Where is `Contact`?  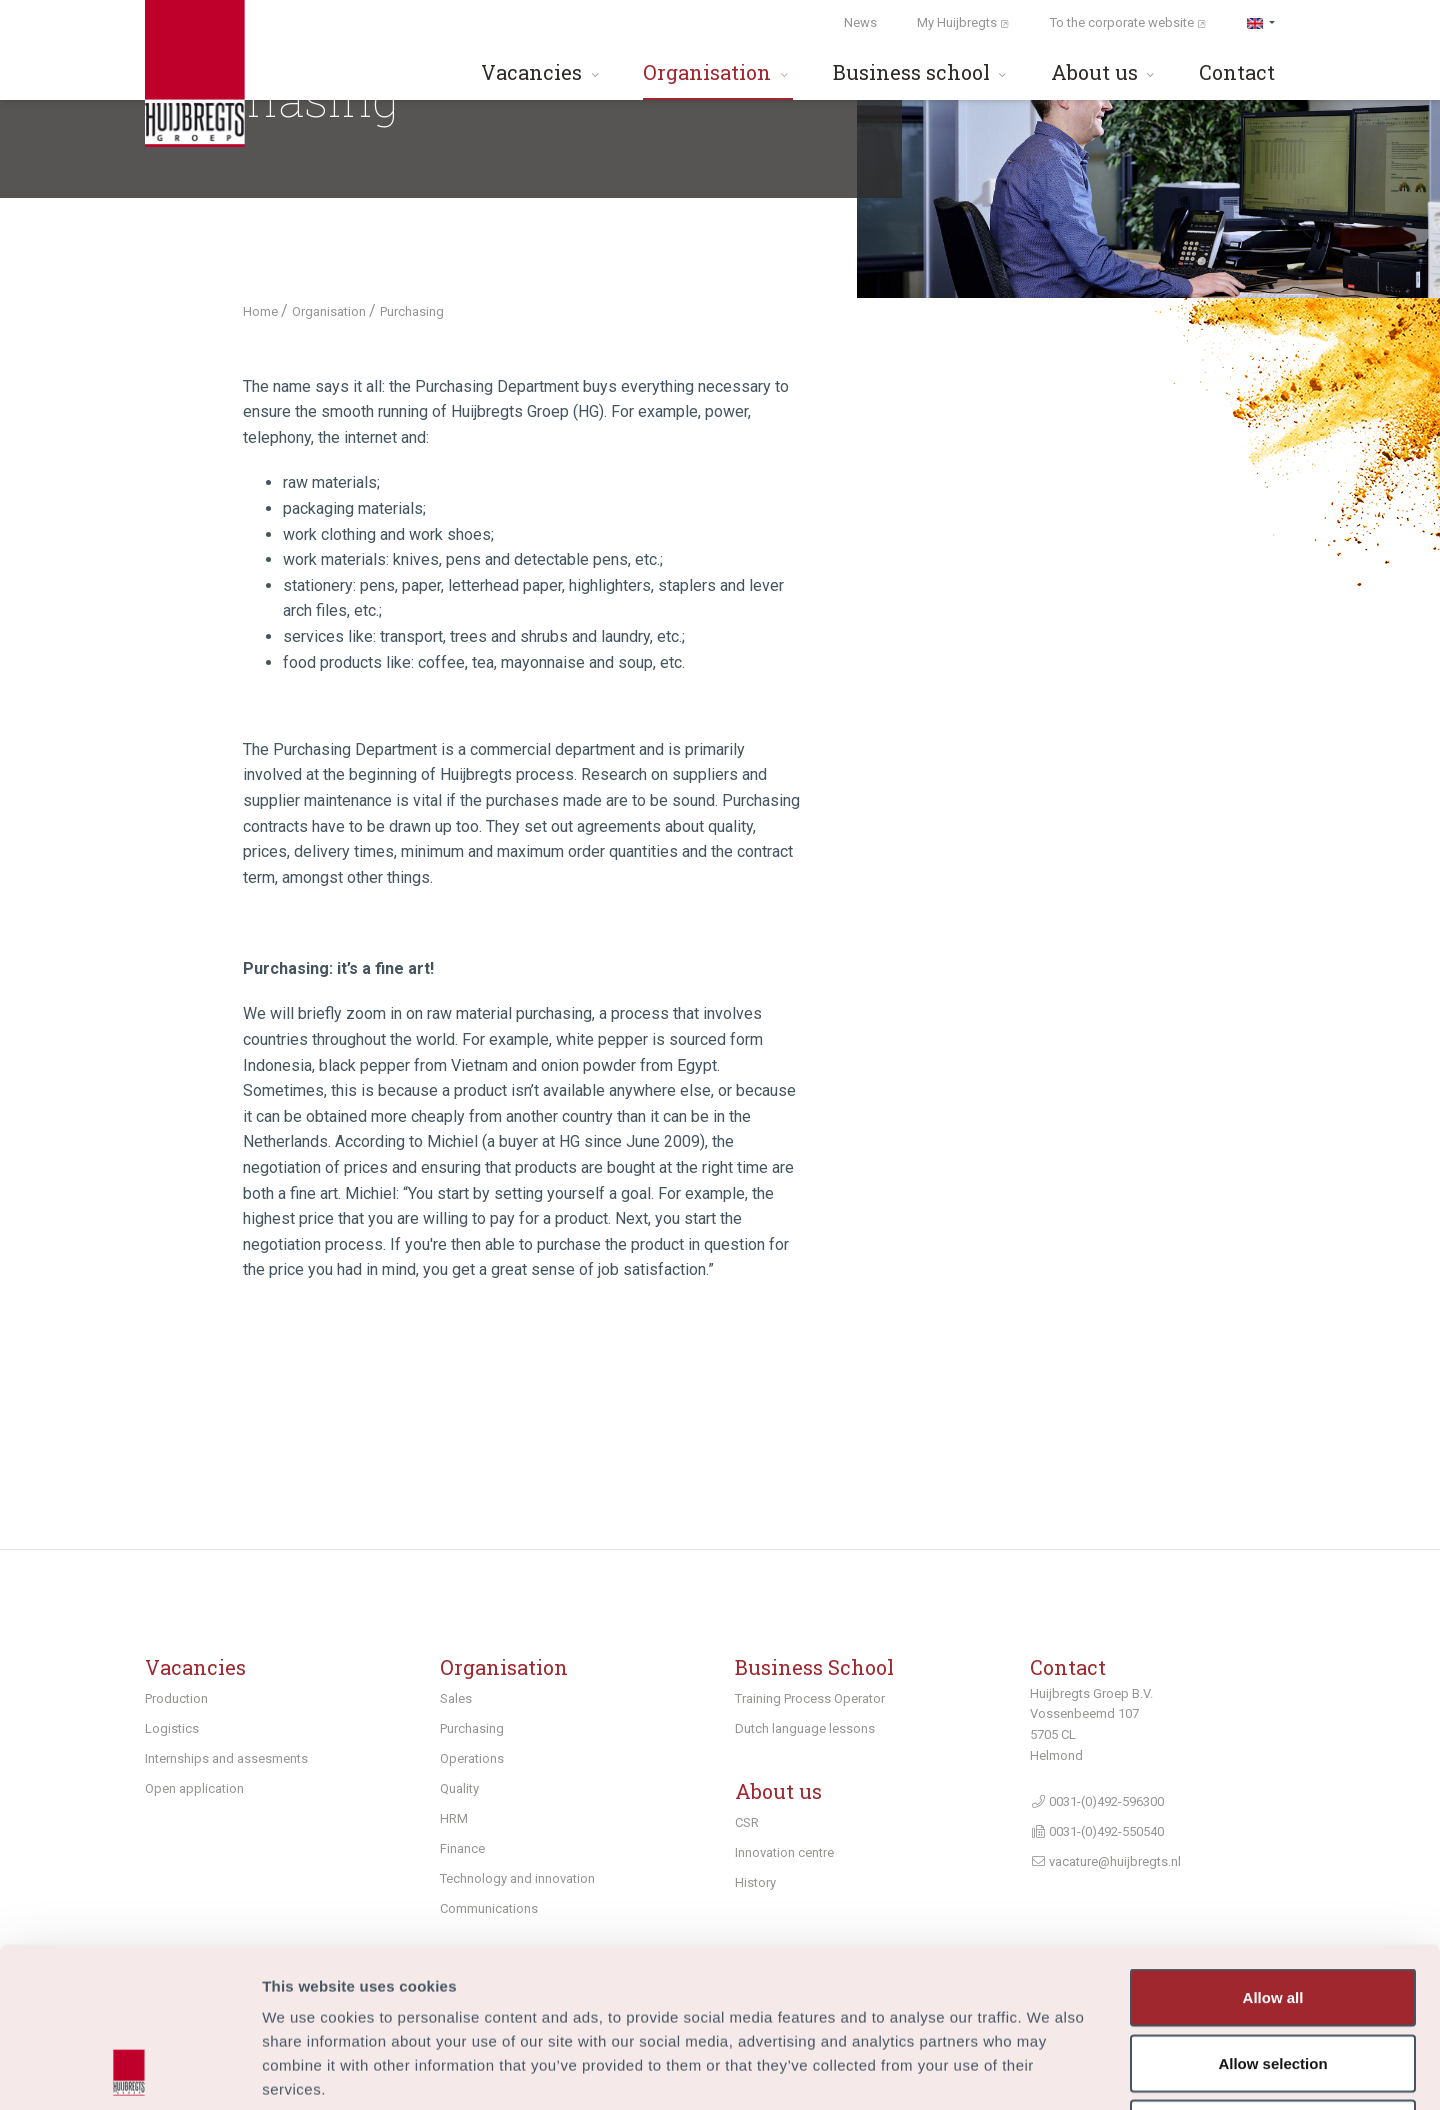 Contact is located at coordinates (1237, 72).